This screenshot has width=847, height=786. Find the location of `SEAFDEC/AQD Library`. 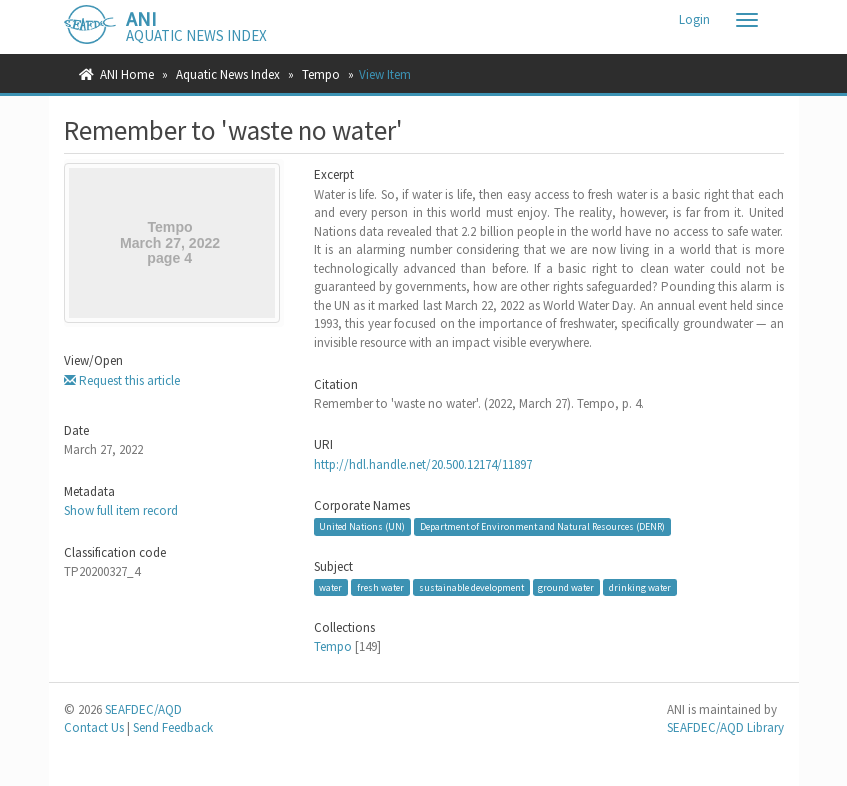

SEAFDEC/AQD Library is located at coordinates (725, 727).